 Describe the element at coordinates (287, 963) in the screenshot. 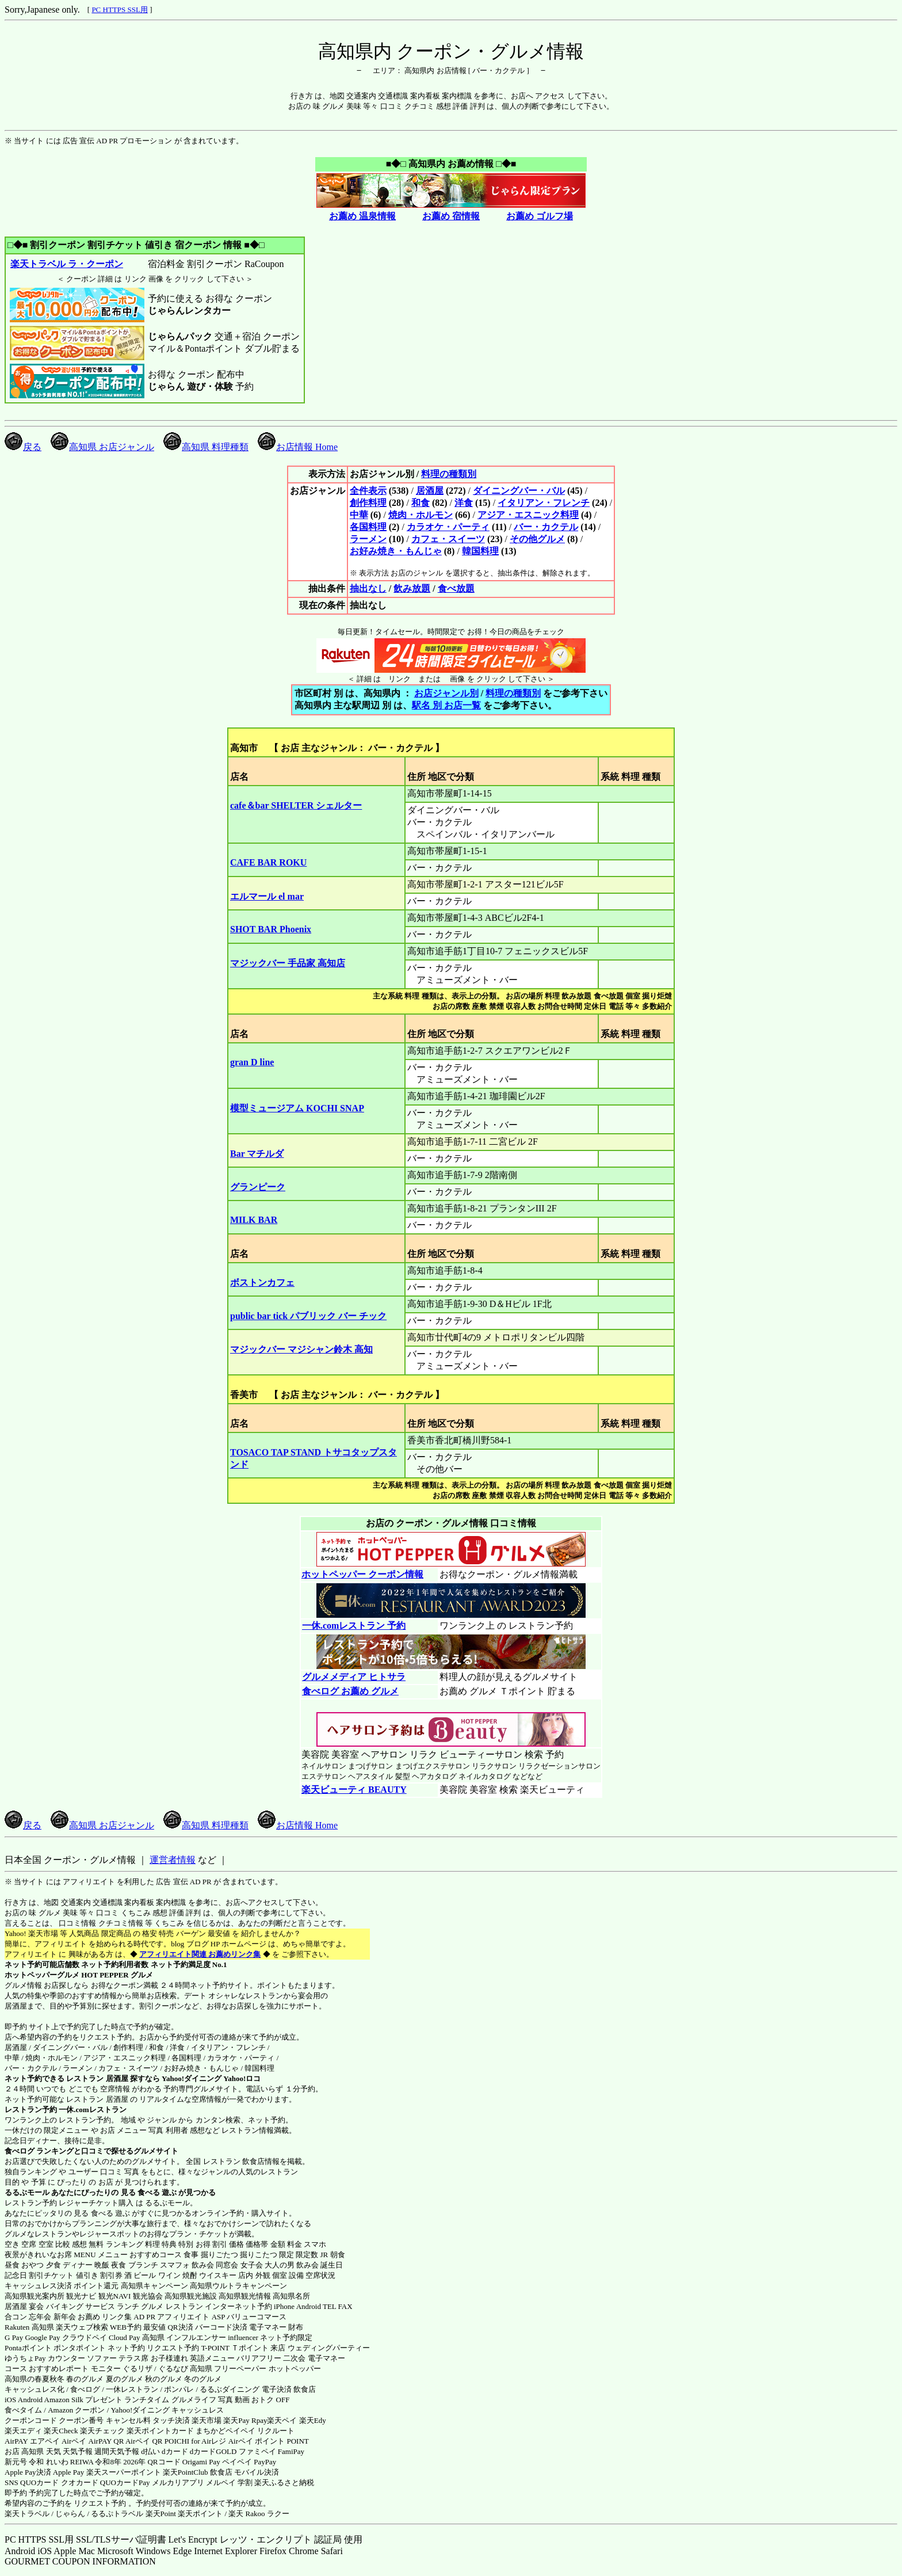

I see `マジックバー 手品家 高知店` at that location.